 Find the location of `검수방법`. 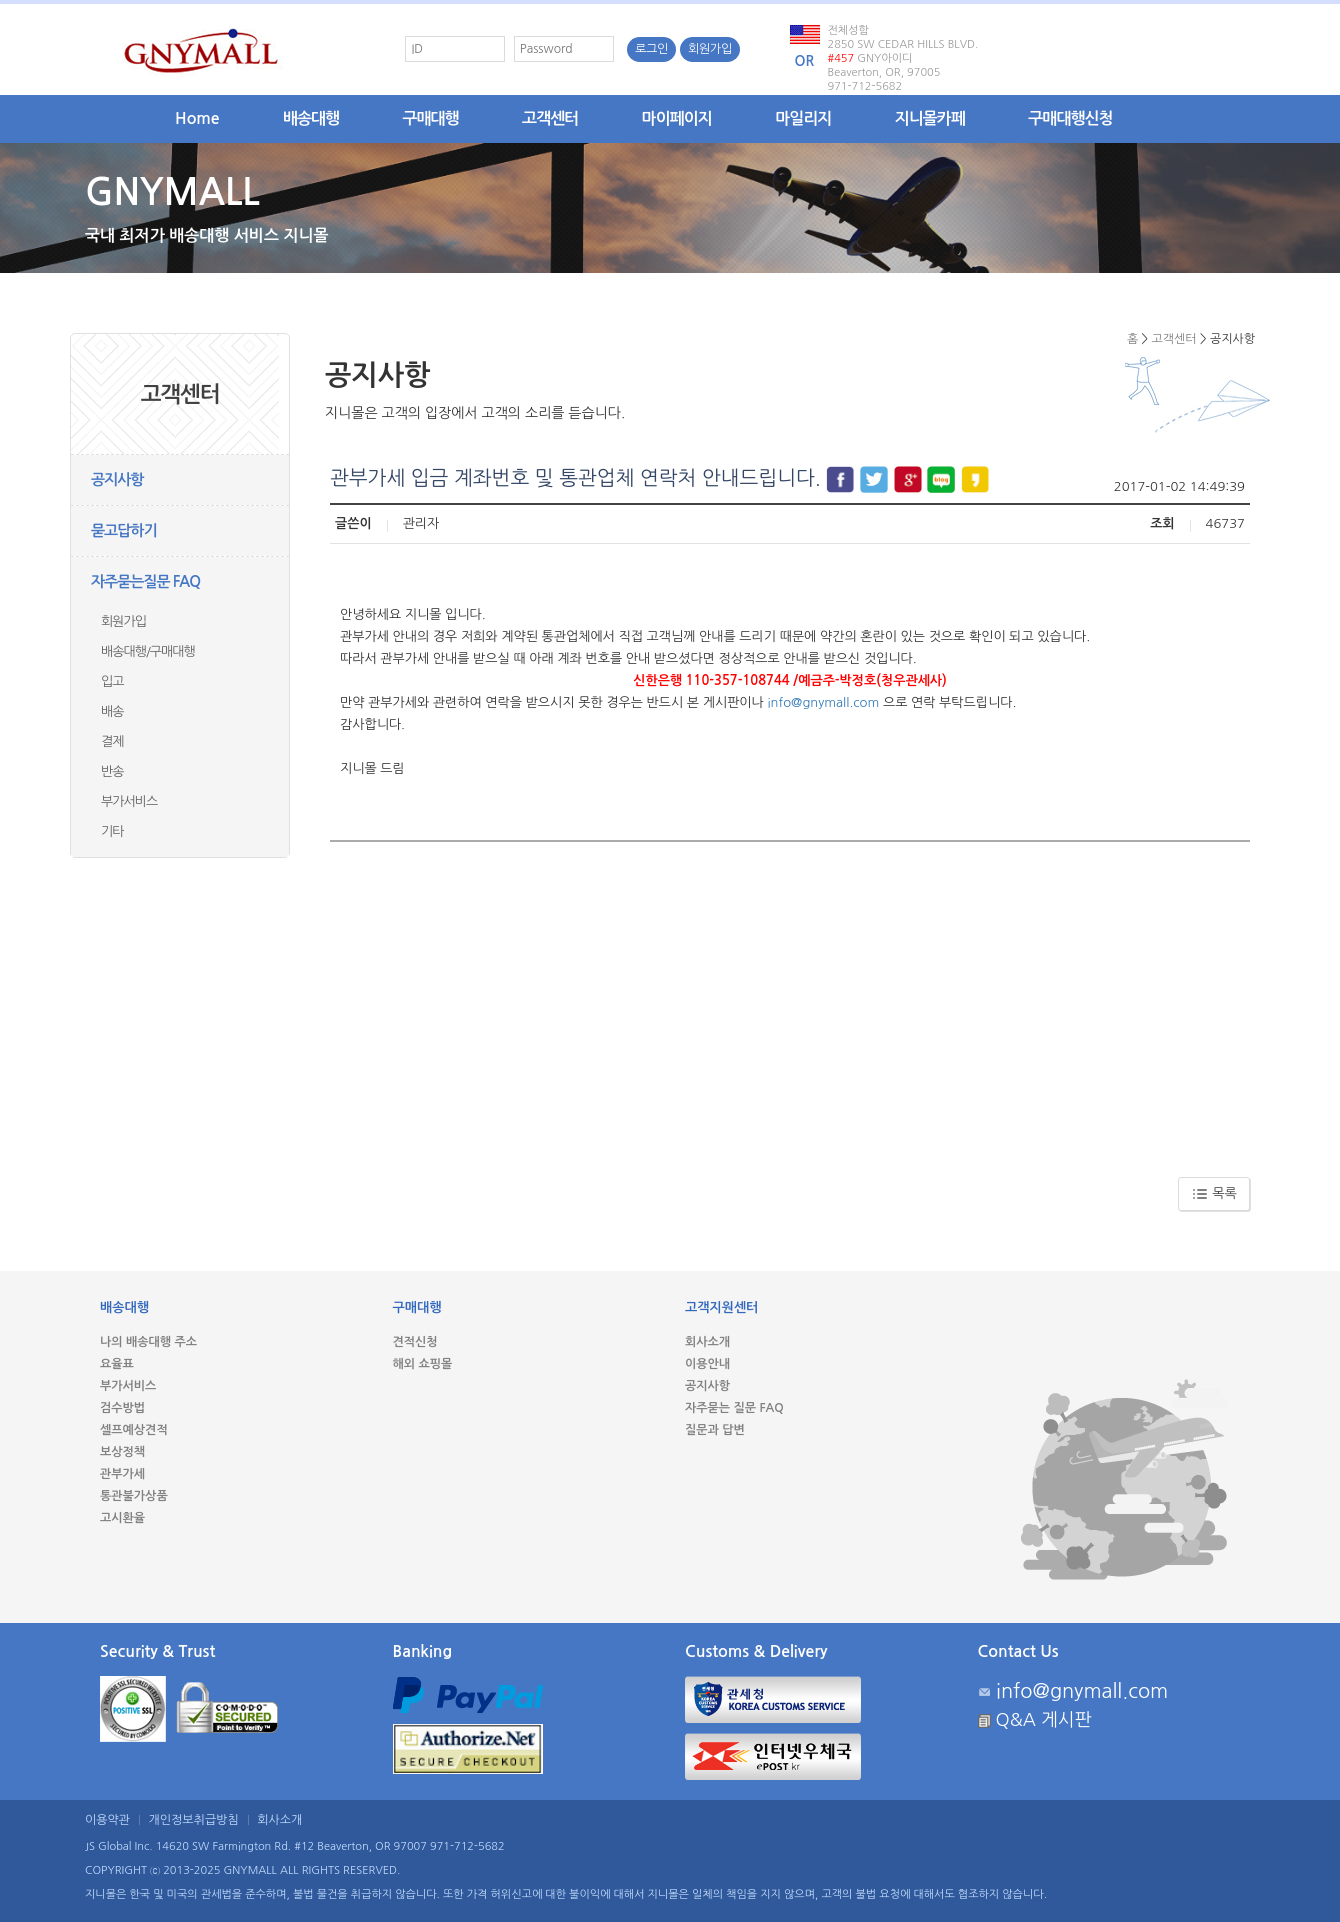

검수방법 is located at coordinates (122, 1408).